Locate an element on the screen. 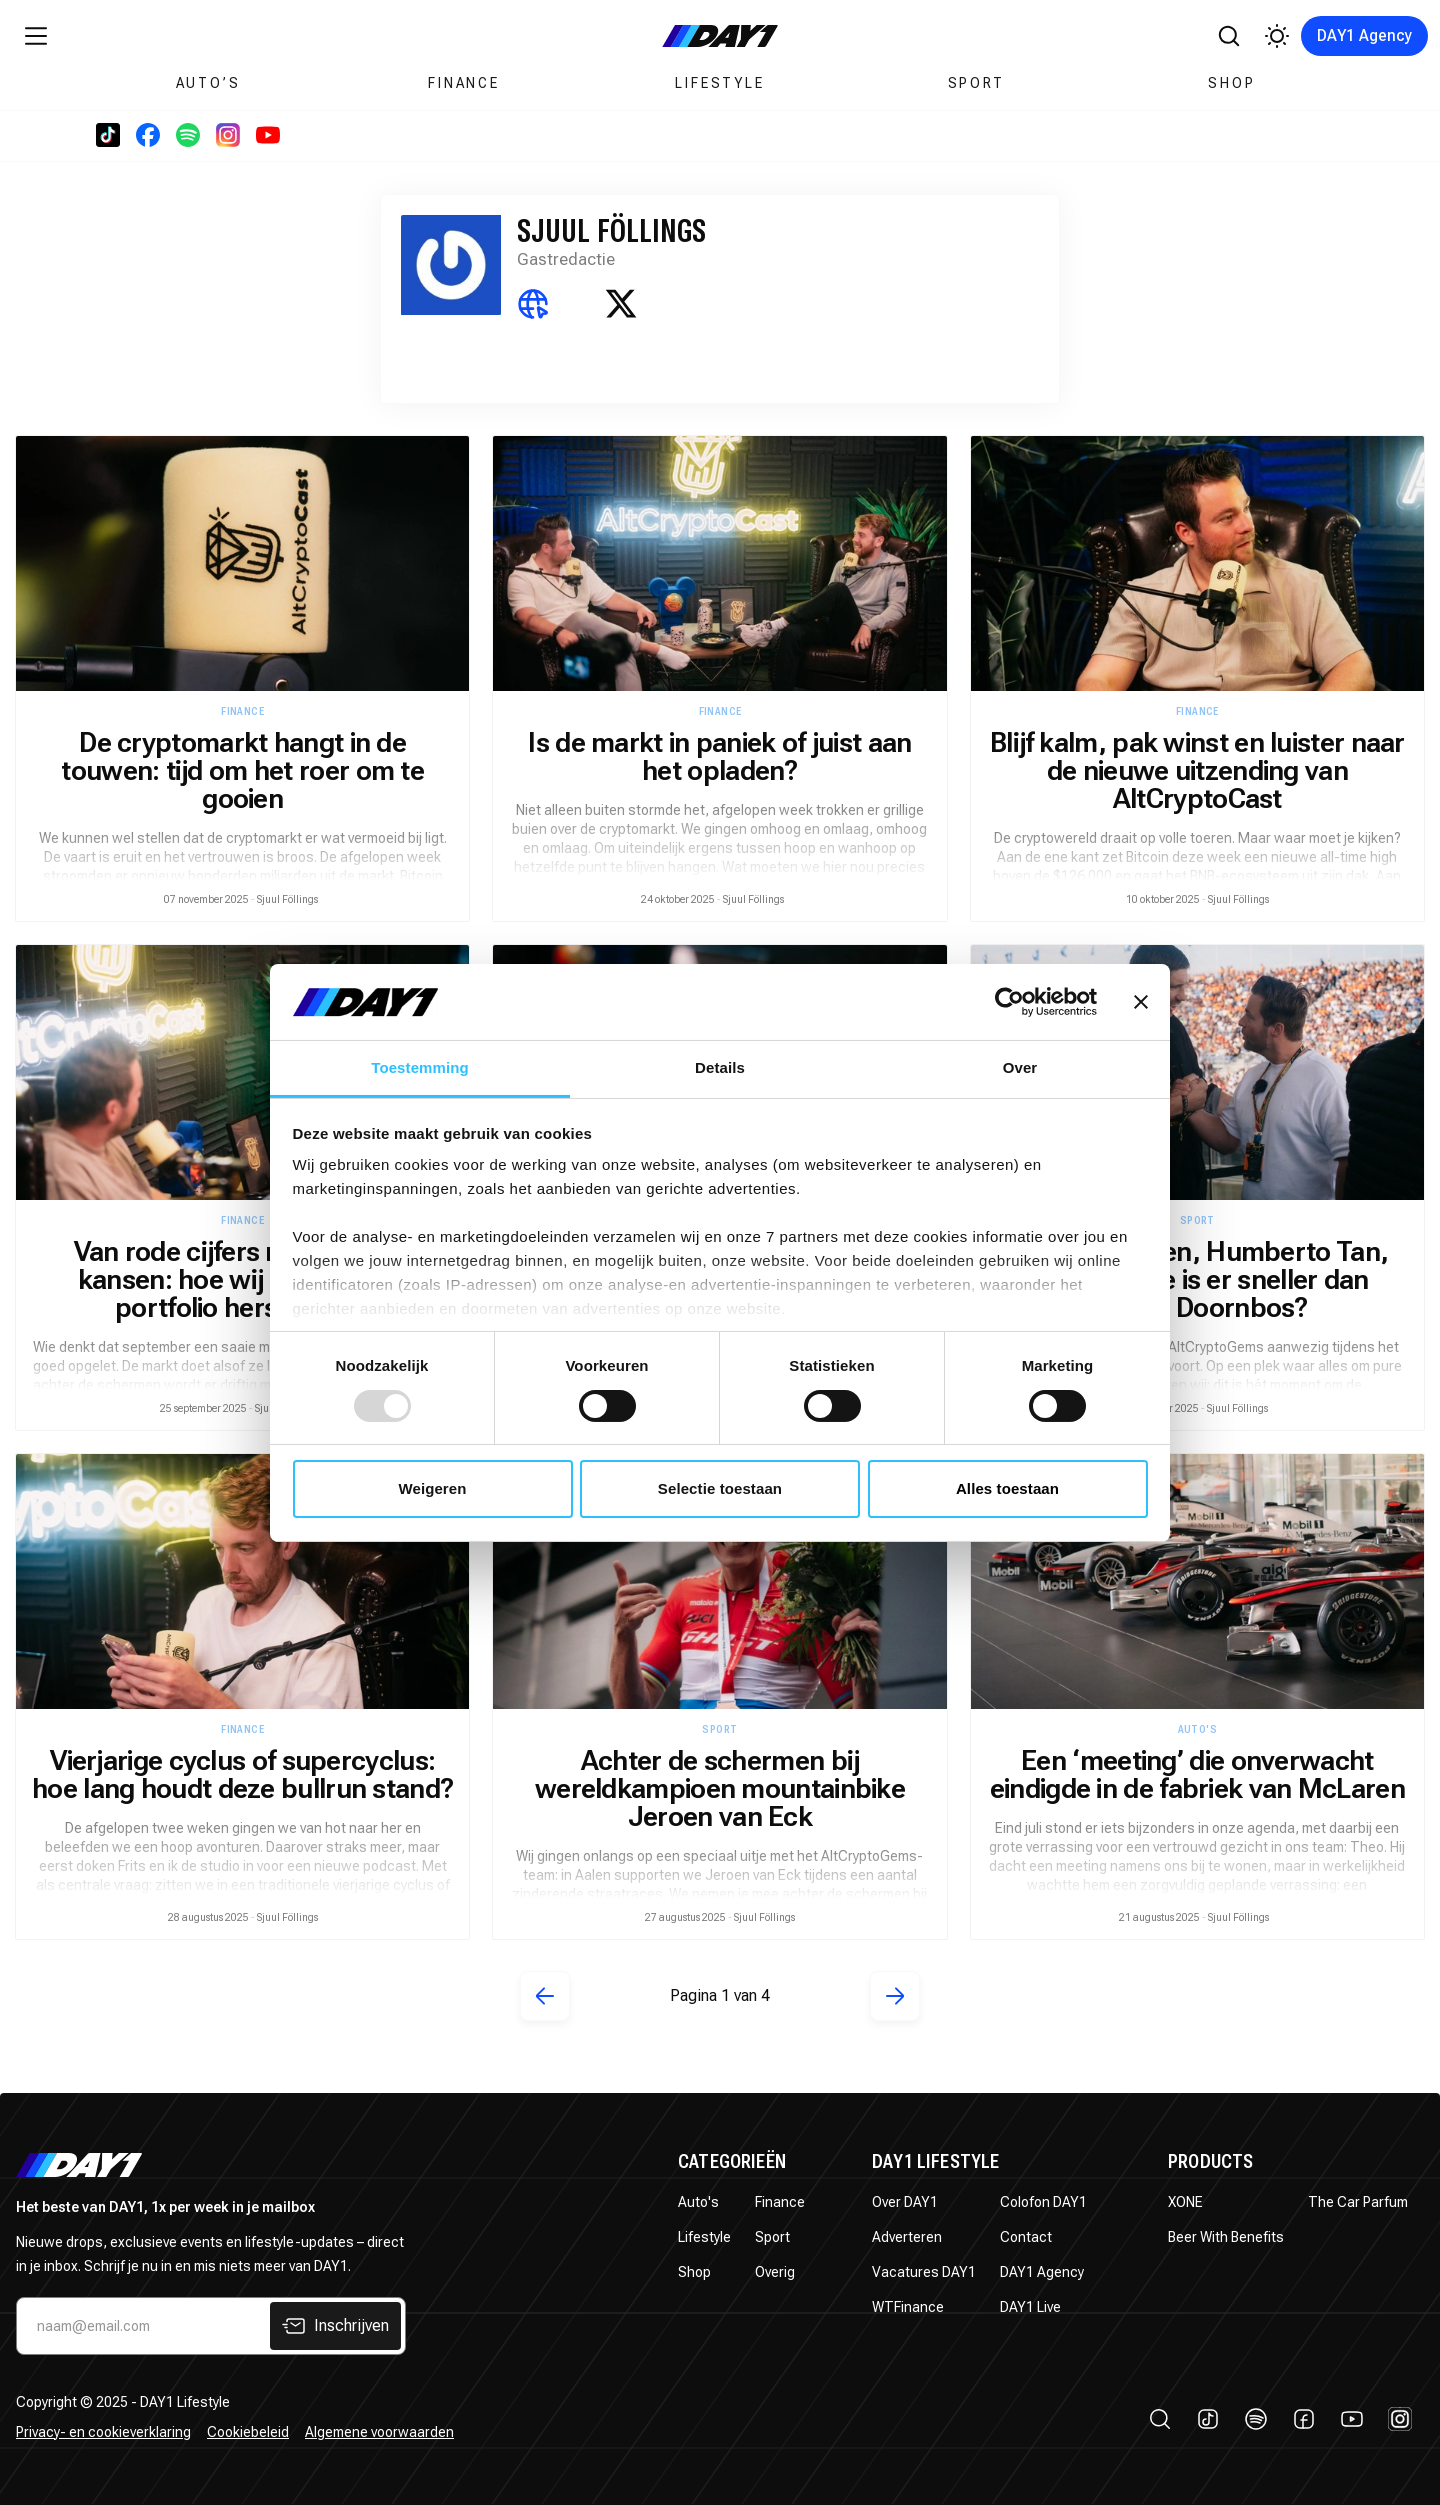 The height and width of the screenshot is (2505, 1440). Weigeren is located at coordinates (432, 1488).